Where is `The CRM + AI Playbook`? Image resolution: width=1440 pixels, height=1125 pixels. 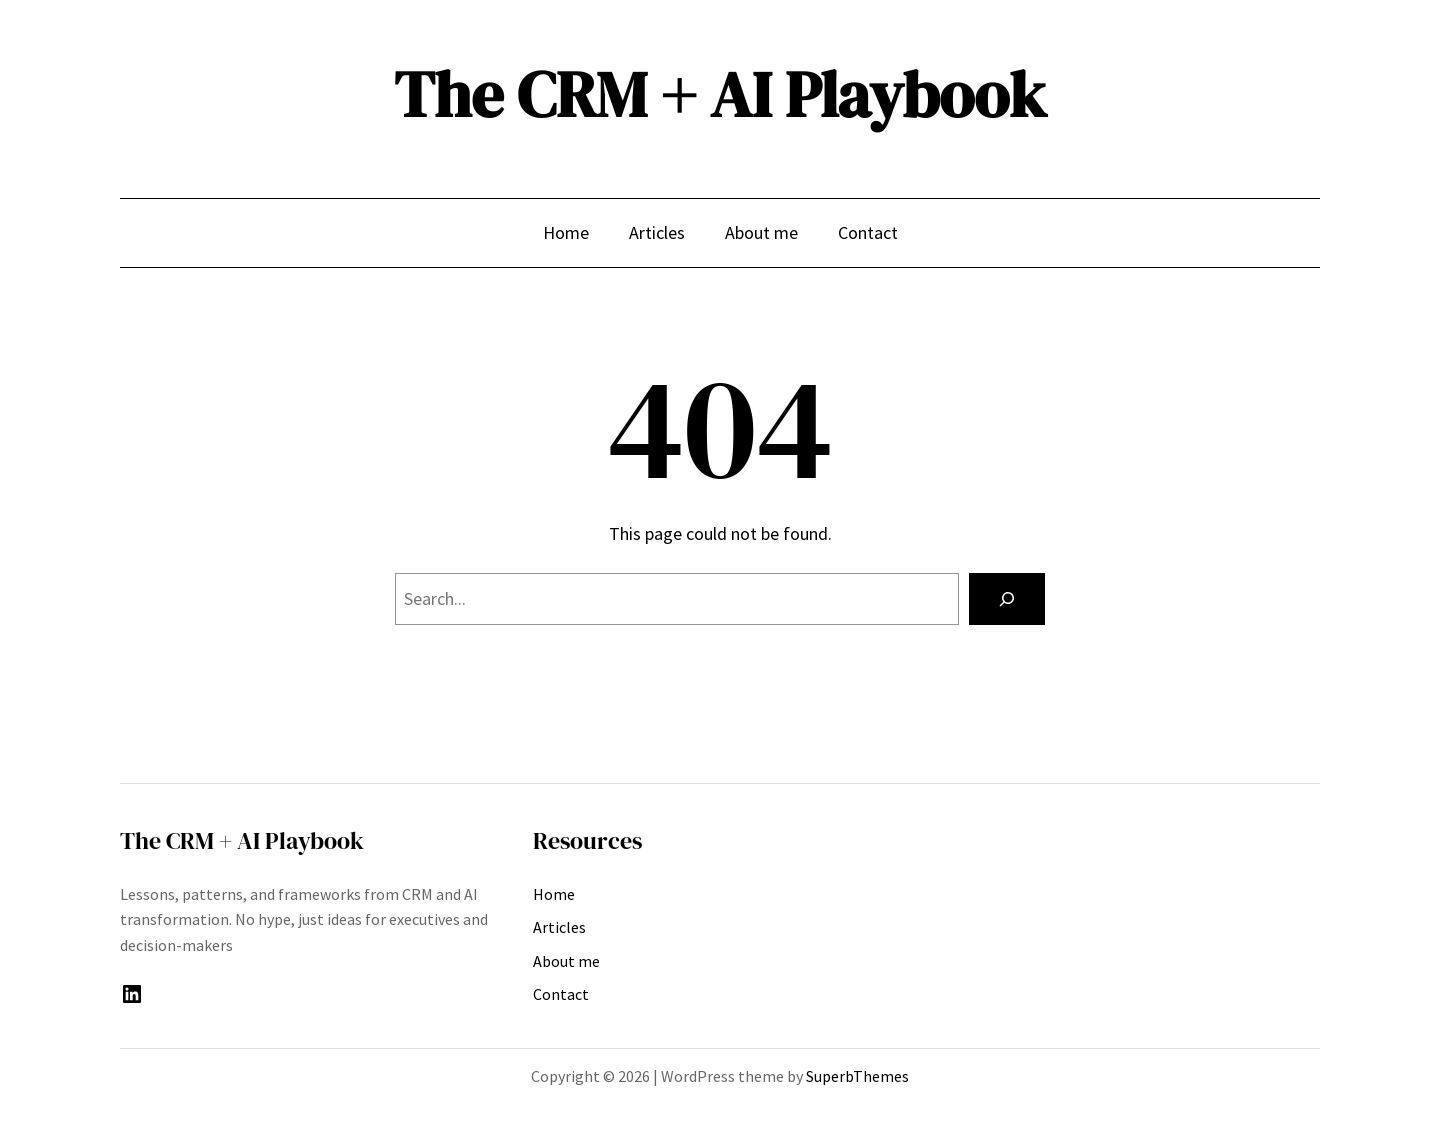 The CRM + AI Playbook is located at coordinates (720, 94).